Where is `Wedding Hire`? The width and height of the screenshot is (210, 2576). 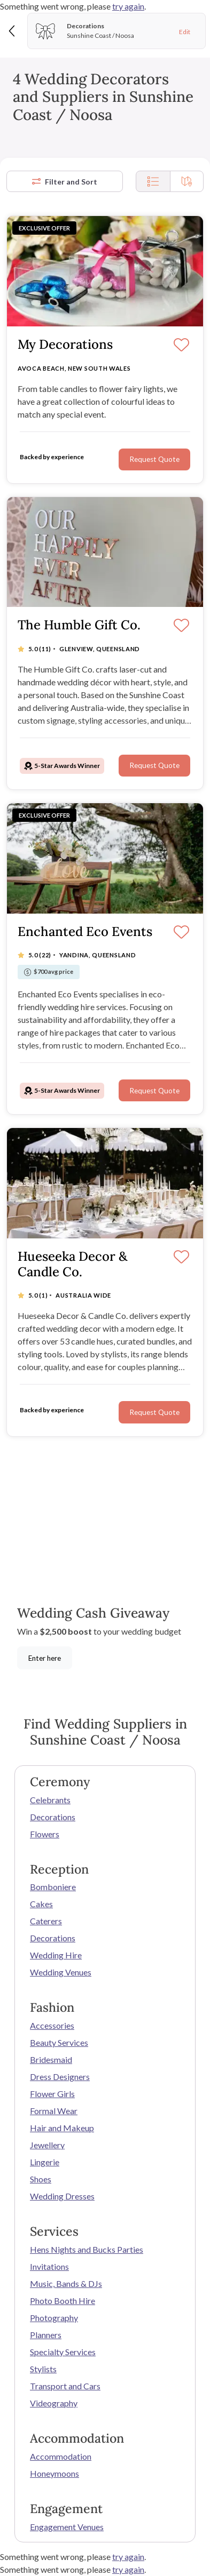 Wedding Hire is located at coordinates (56, 1955).